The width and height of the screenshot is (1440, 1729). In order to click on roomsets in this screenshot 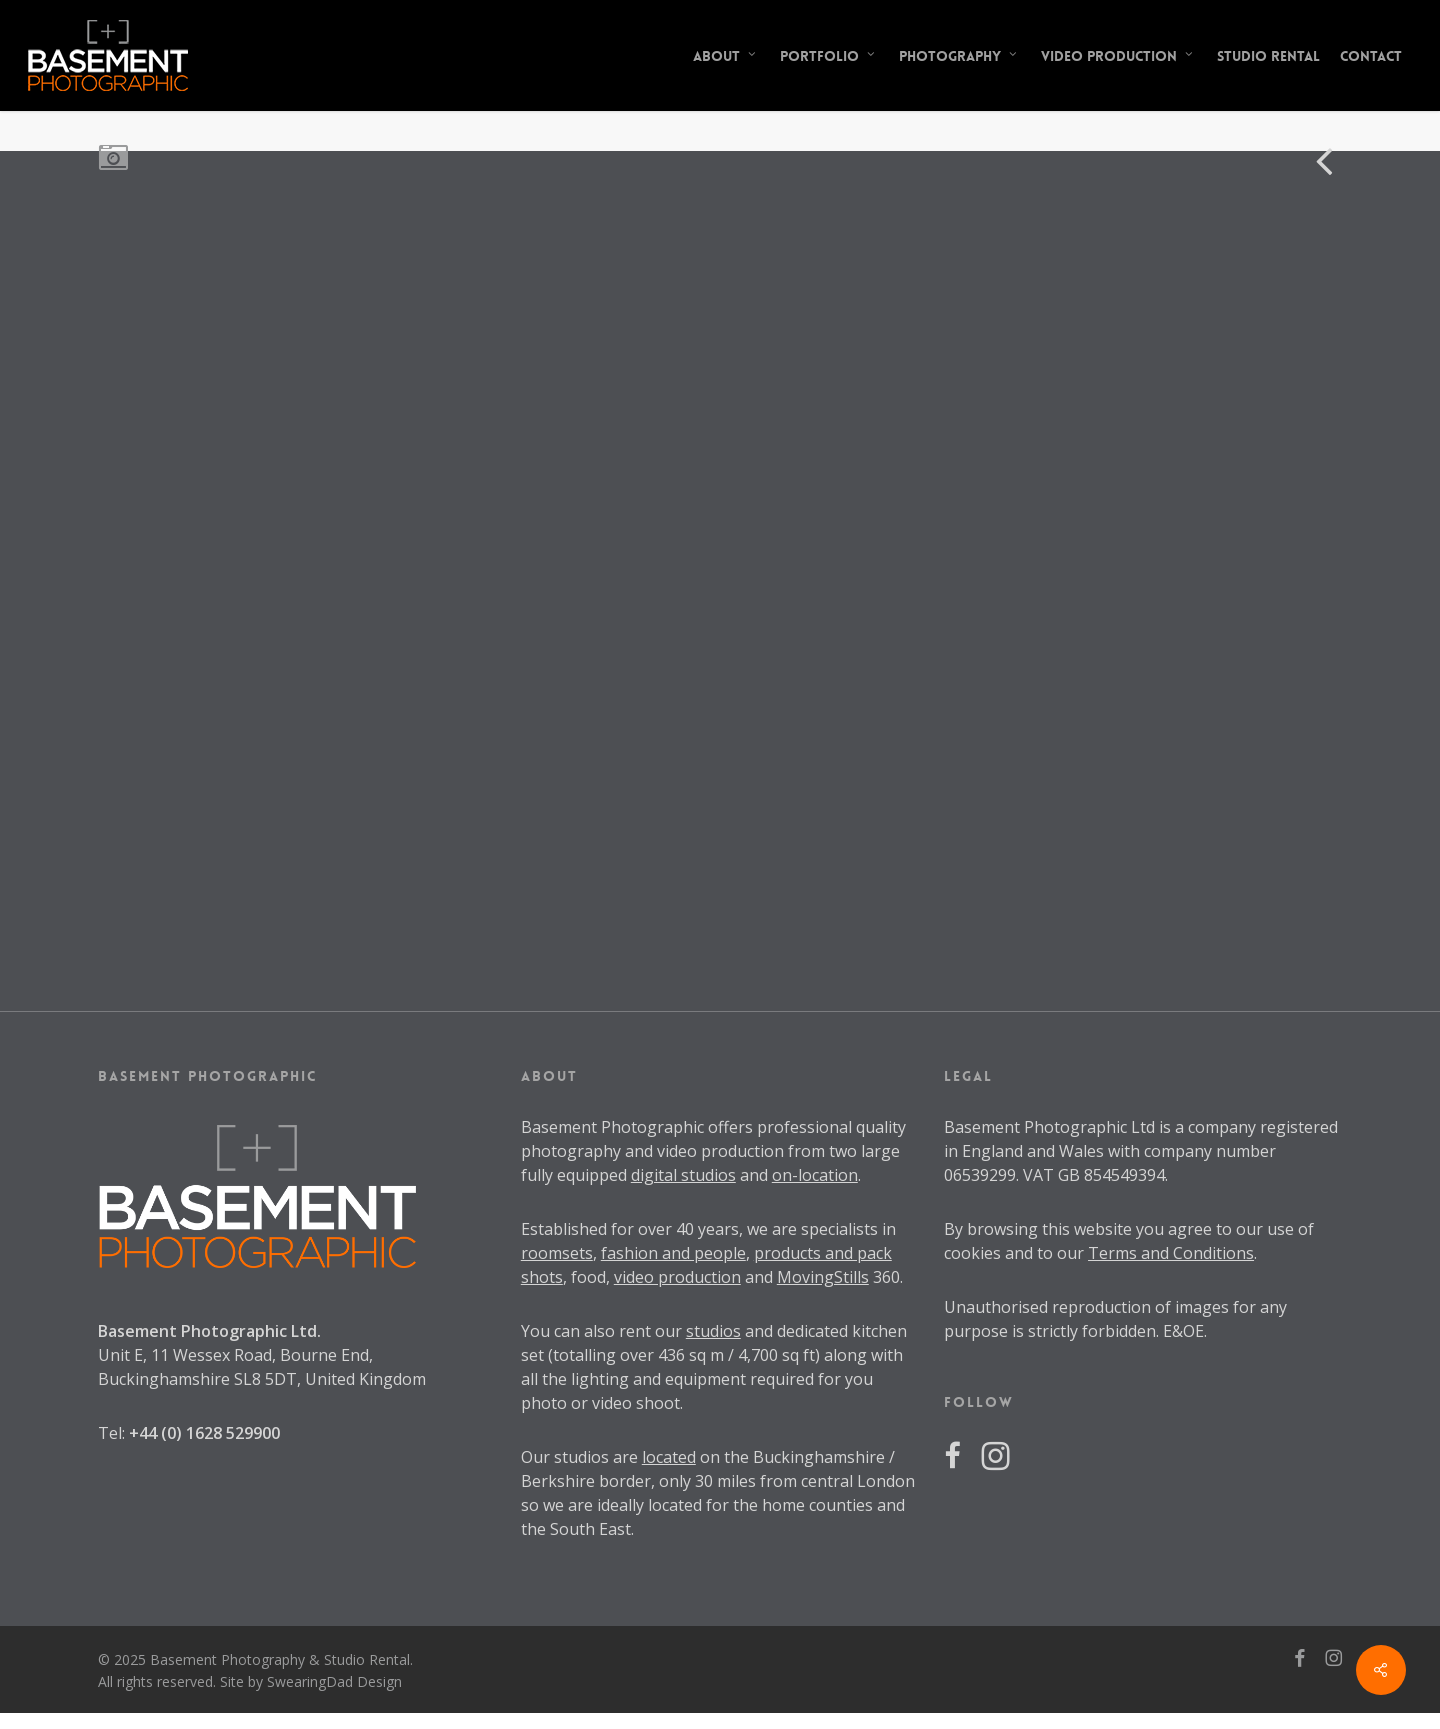, I will do `click(557, 1253)`.